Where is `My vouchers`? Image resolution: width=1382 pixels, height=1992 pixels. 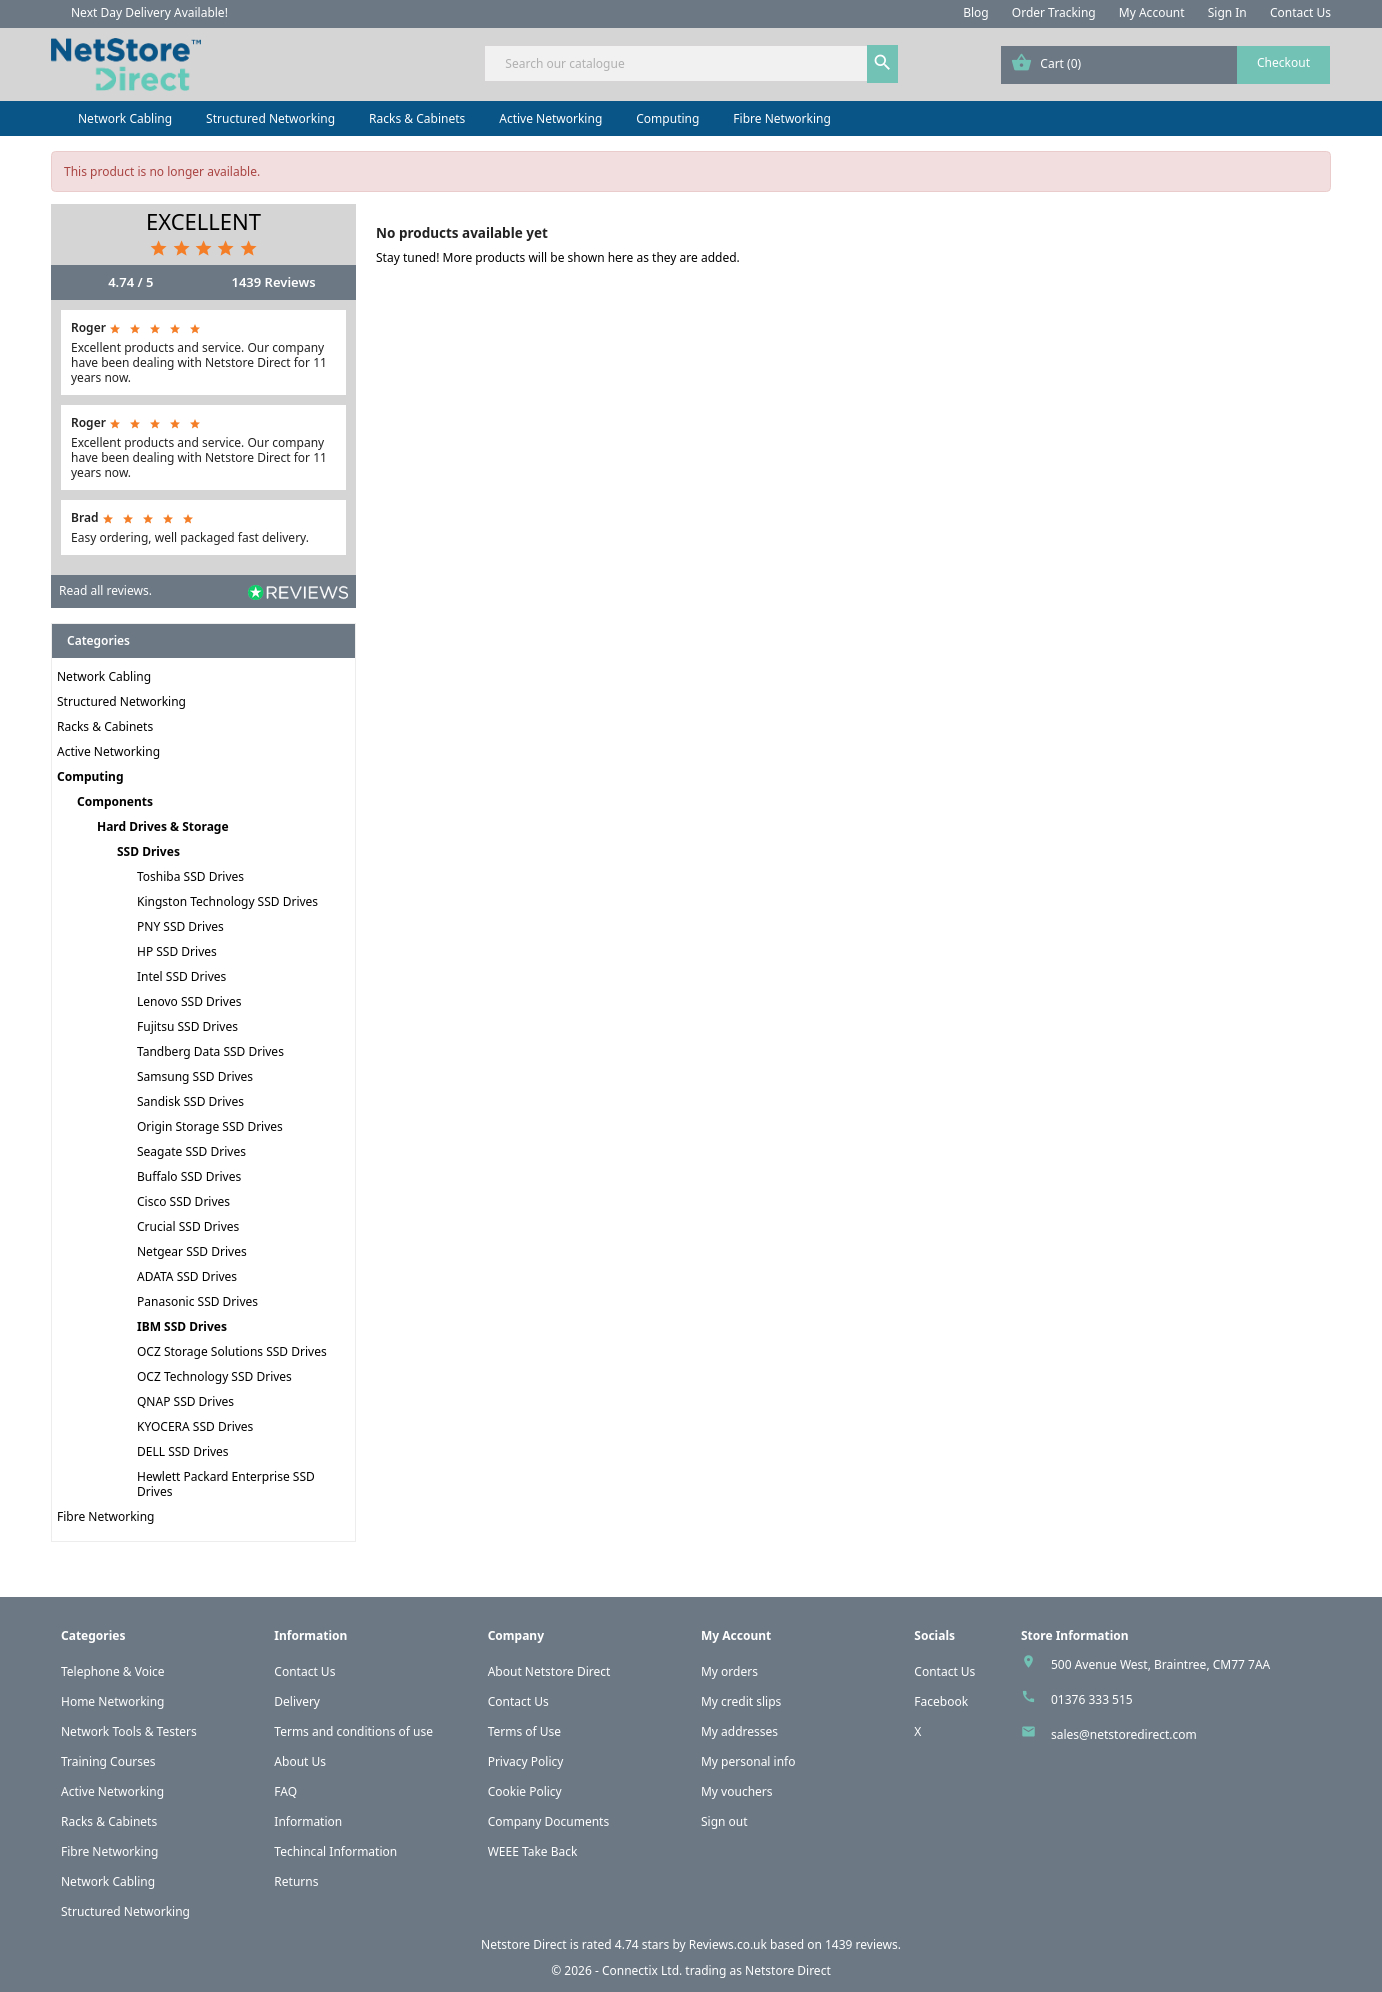 My vouchers is located at coordinates (737, 1791).